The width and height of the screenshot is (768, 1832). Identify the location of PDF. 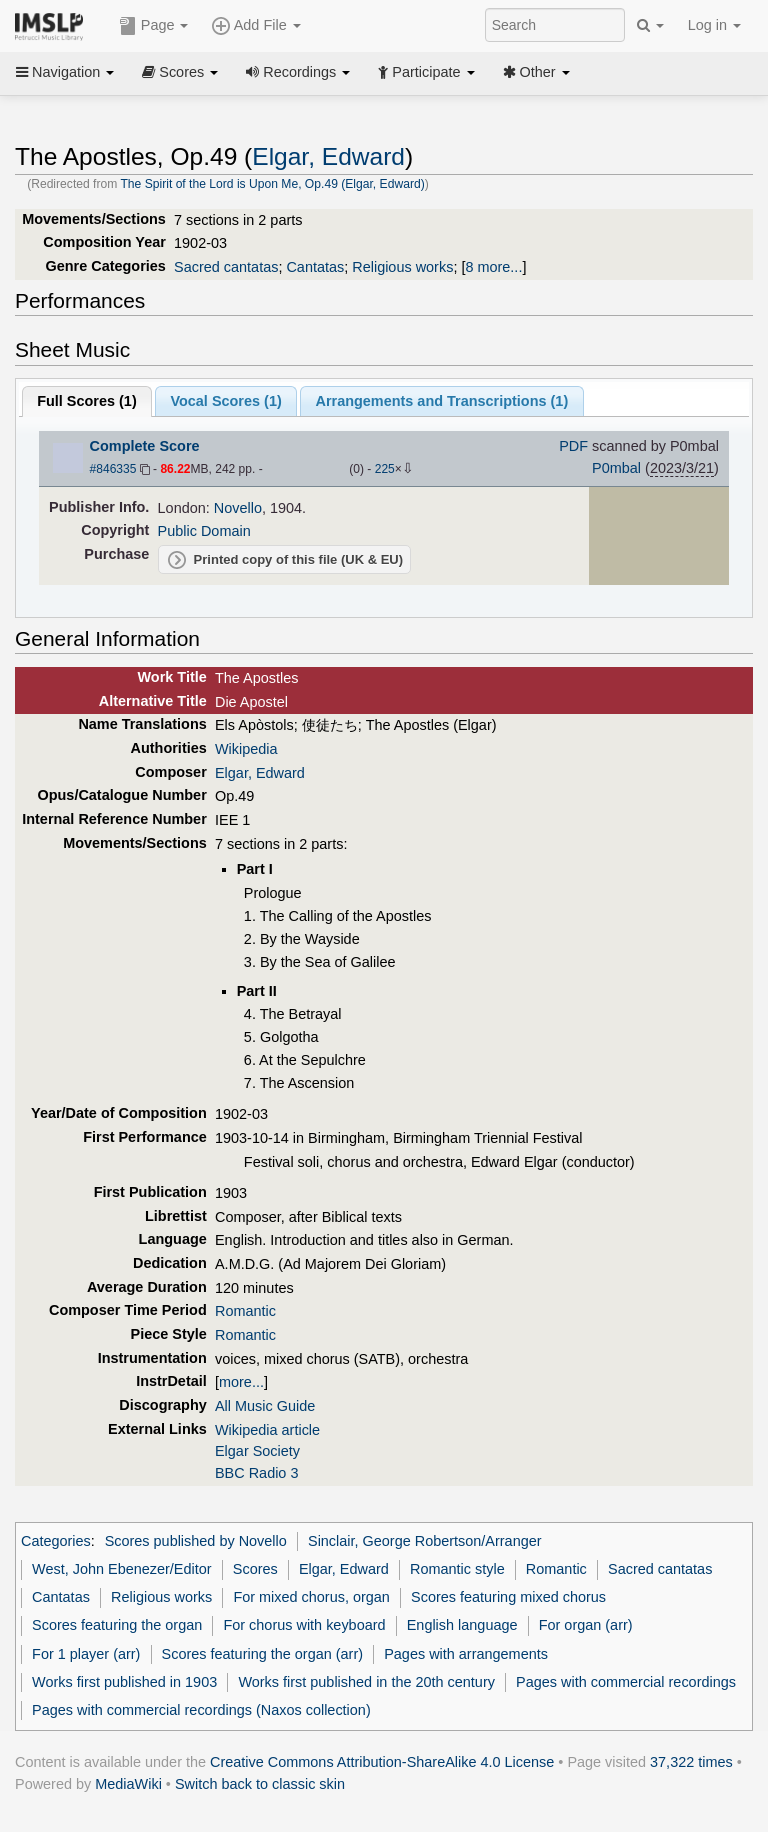
(573, 446).